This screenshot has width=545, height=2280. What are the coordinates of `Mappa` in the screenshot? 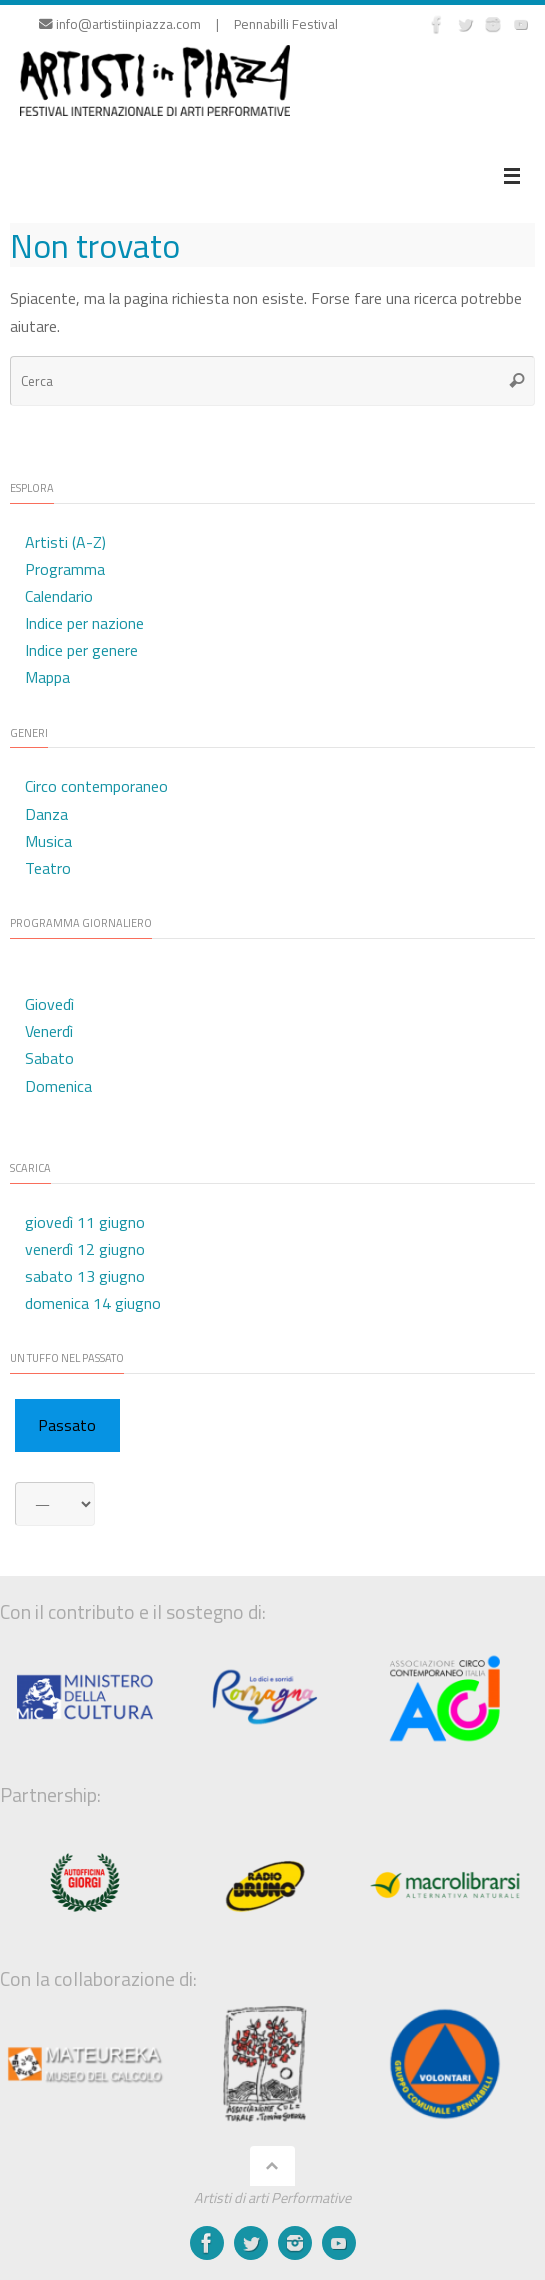 It's located at (47, 677).